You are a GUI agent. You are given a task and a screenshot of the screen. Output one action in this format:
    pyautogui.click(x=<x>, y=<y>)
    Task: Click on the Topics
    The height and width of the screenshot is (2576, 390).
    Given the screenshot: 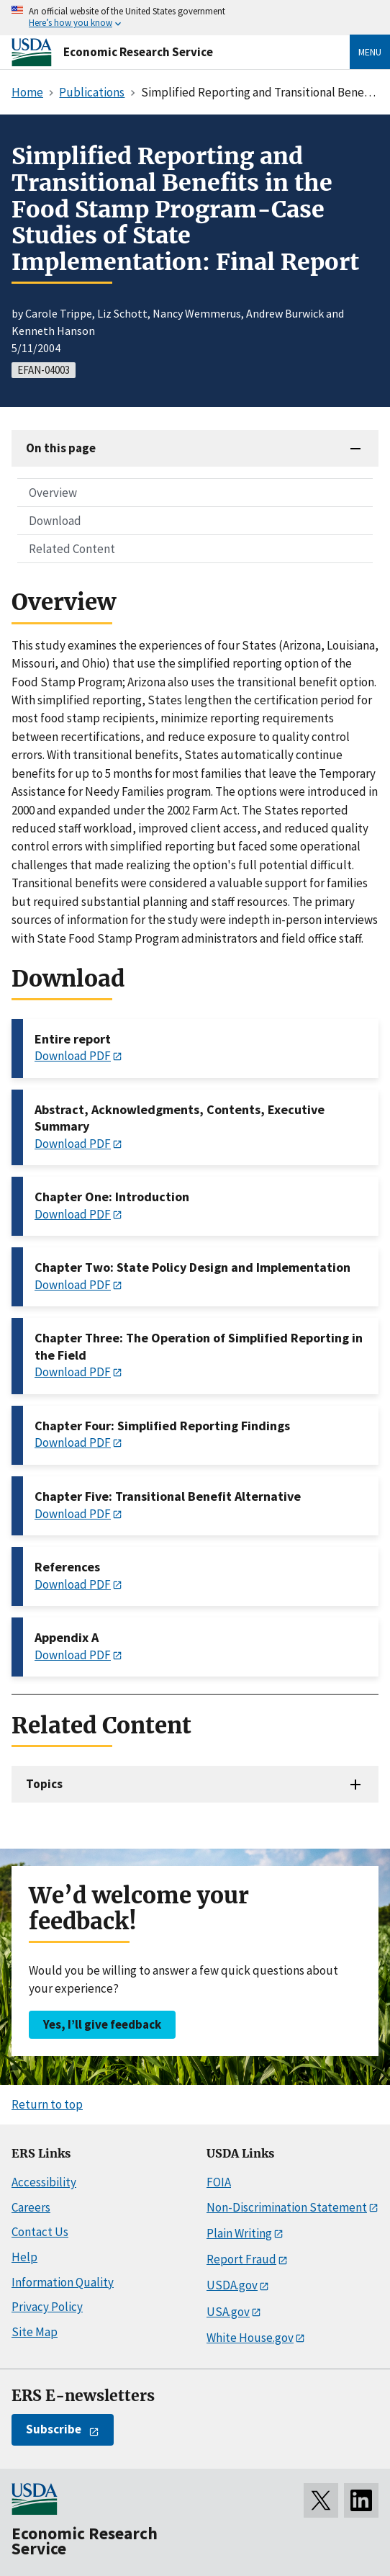 What is the action you would take?
    pyautogui.click(x=44, y=1784)
    